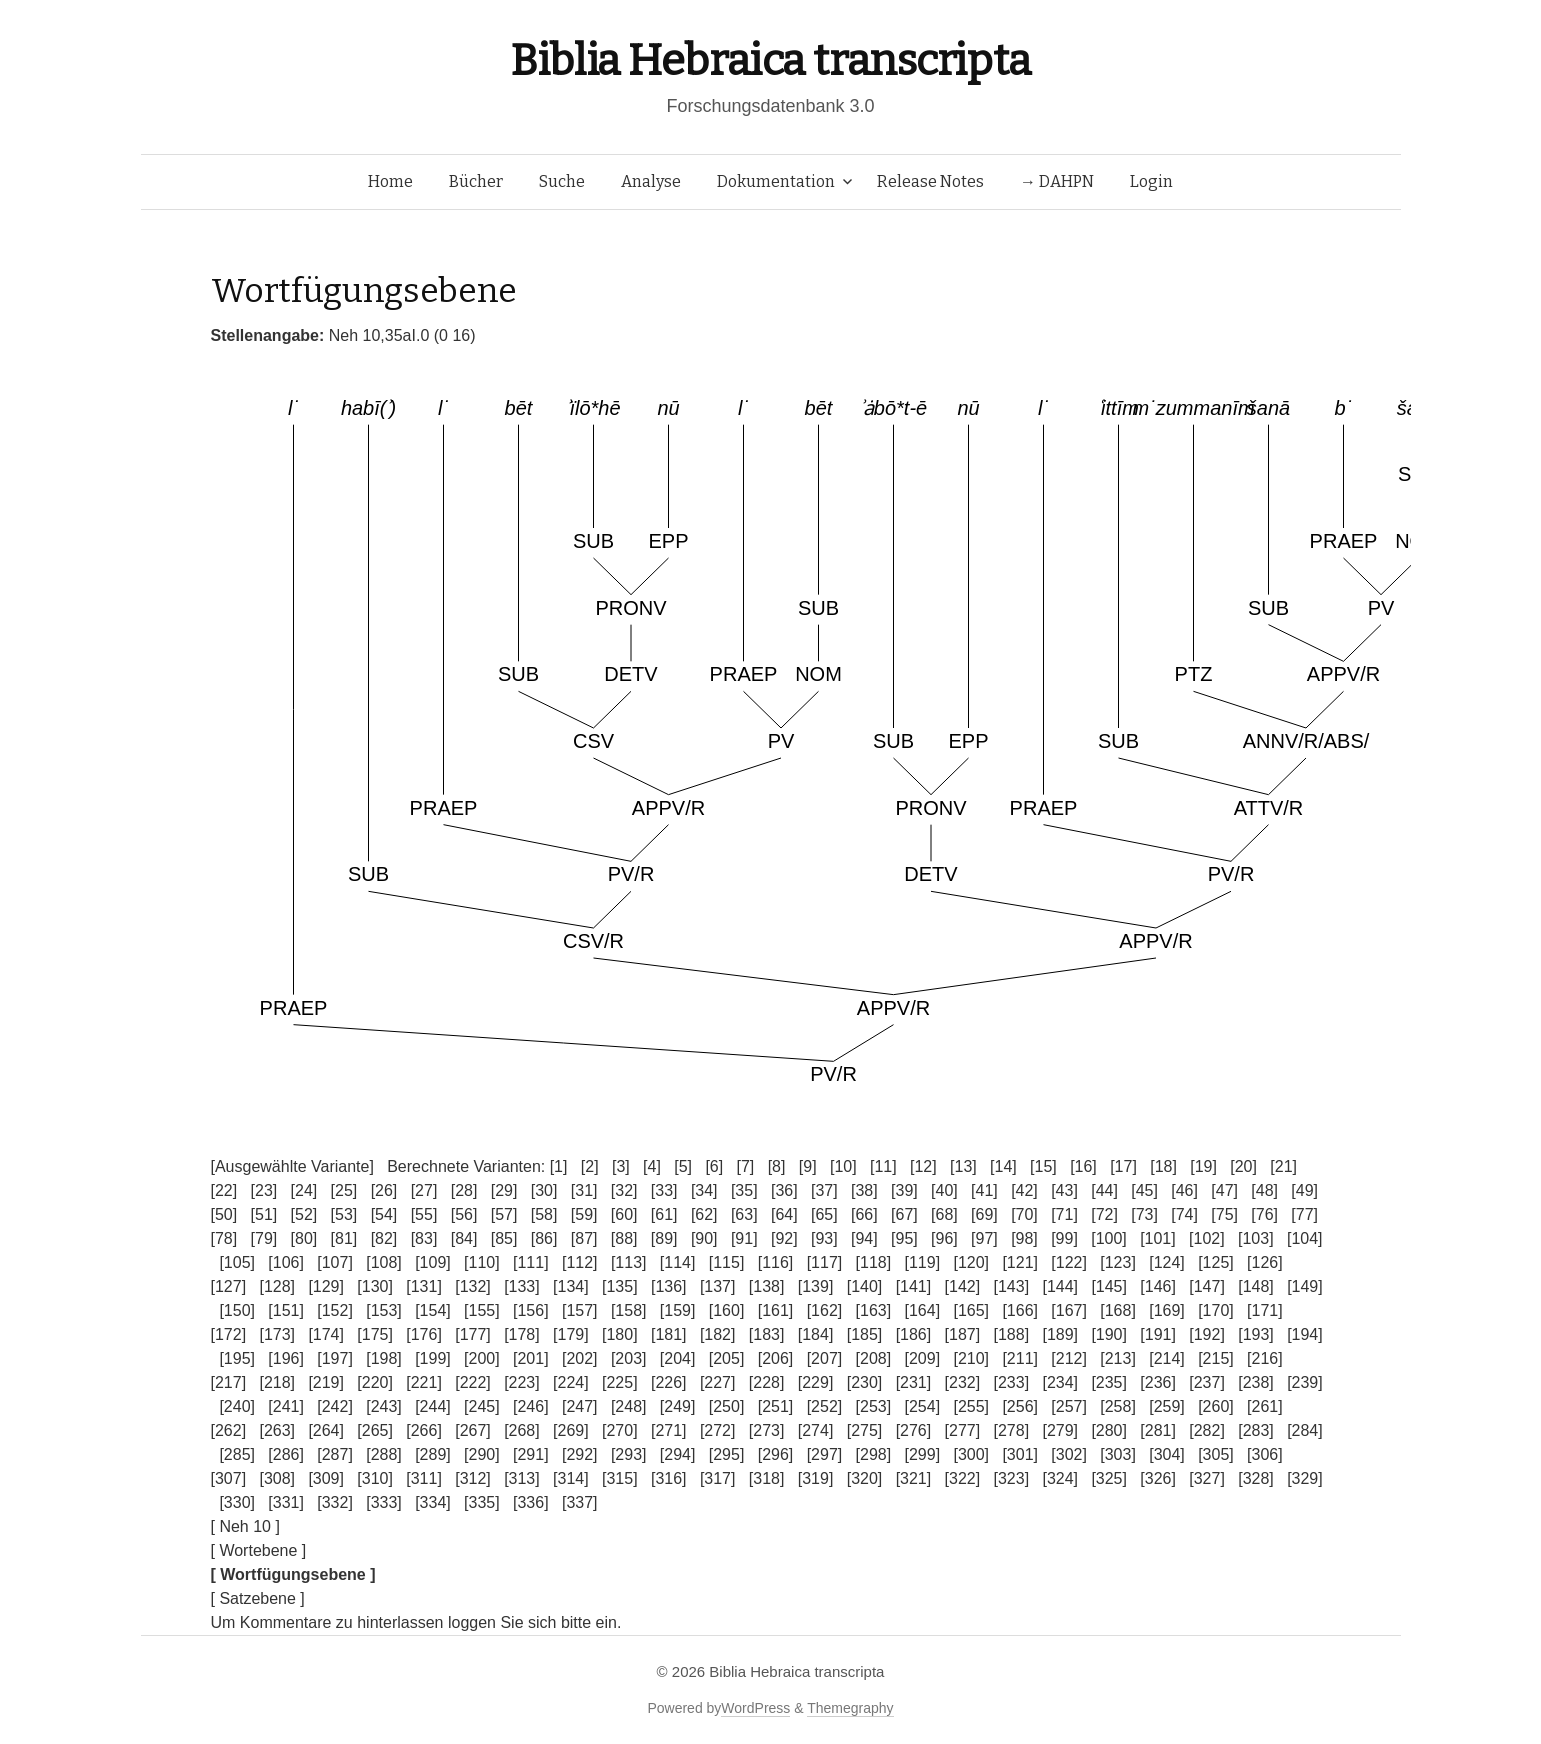 The height and width of the screenshot is (1744, 1541). I want to click on [158], so click(629, 1310).